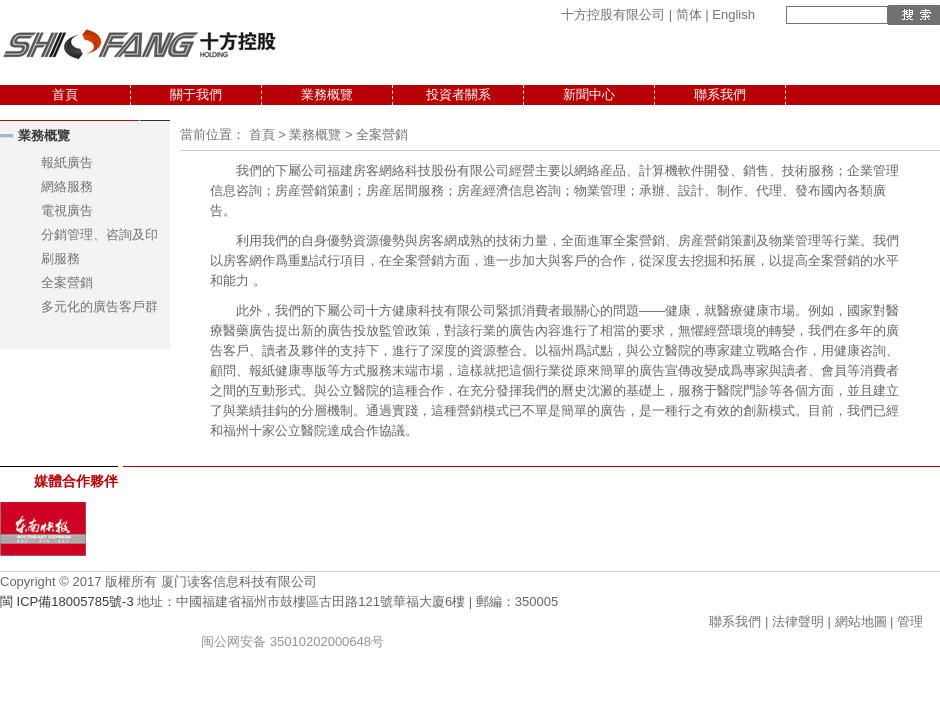 This screenshot has width=940, height=720. Describe the element at coordinates (689, 14) in the screenshot. I see `简体` at that location.